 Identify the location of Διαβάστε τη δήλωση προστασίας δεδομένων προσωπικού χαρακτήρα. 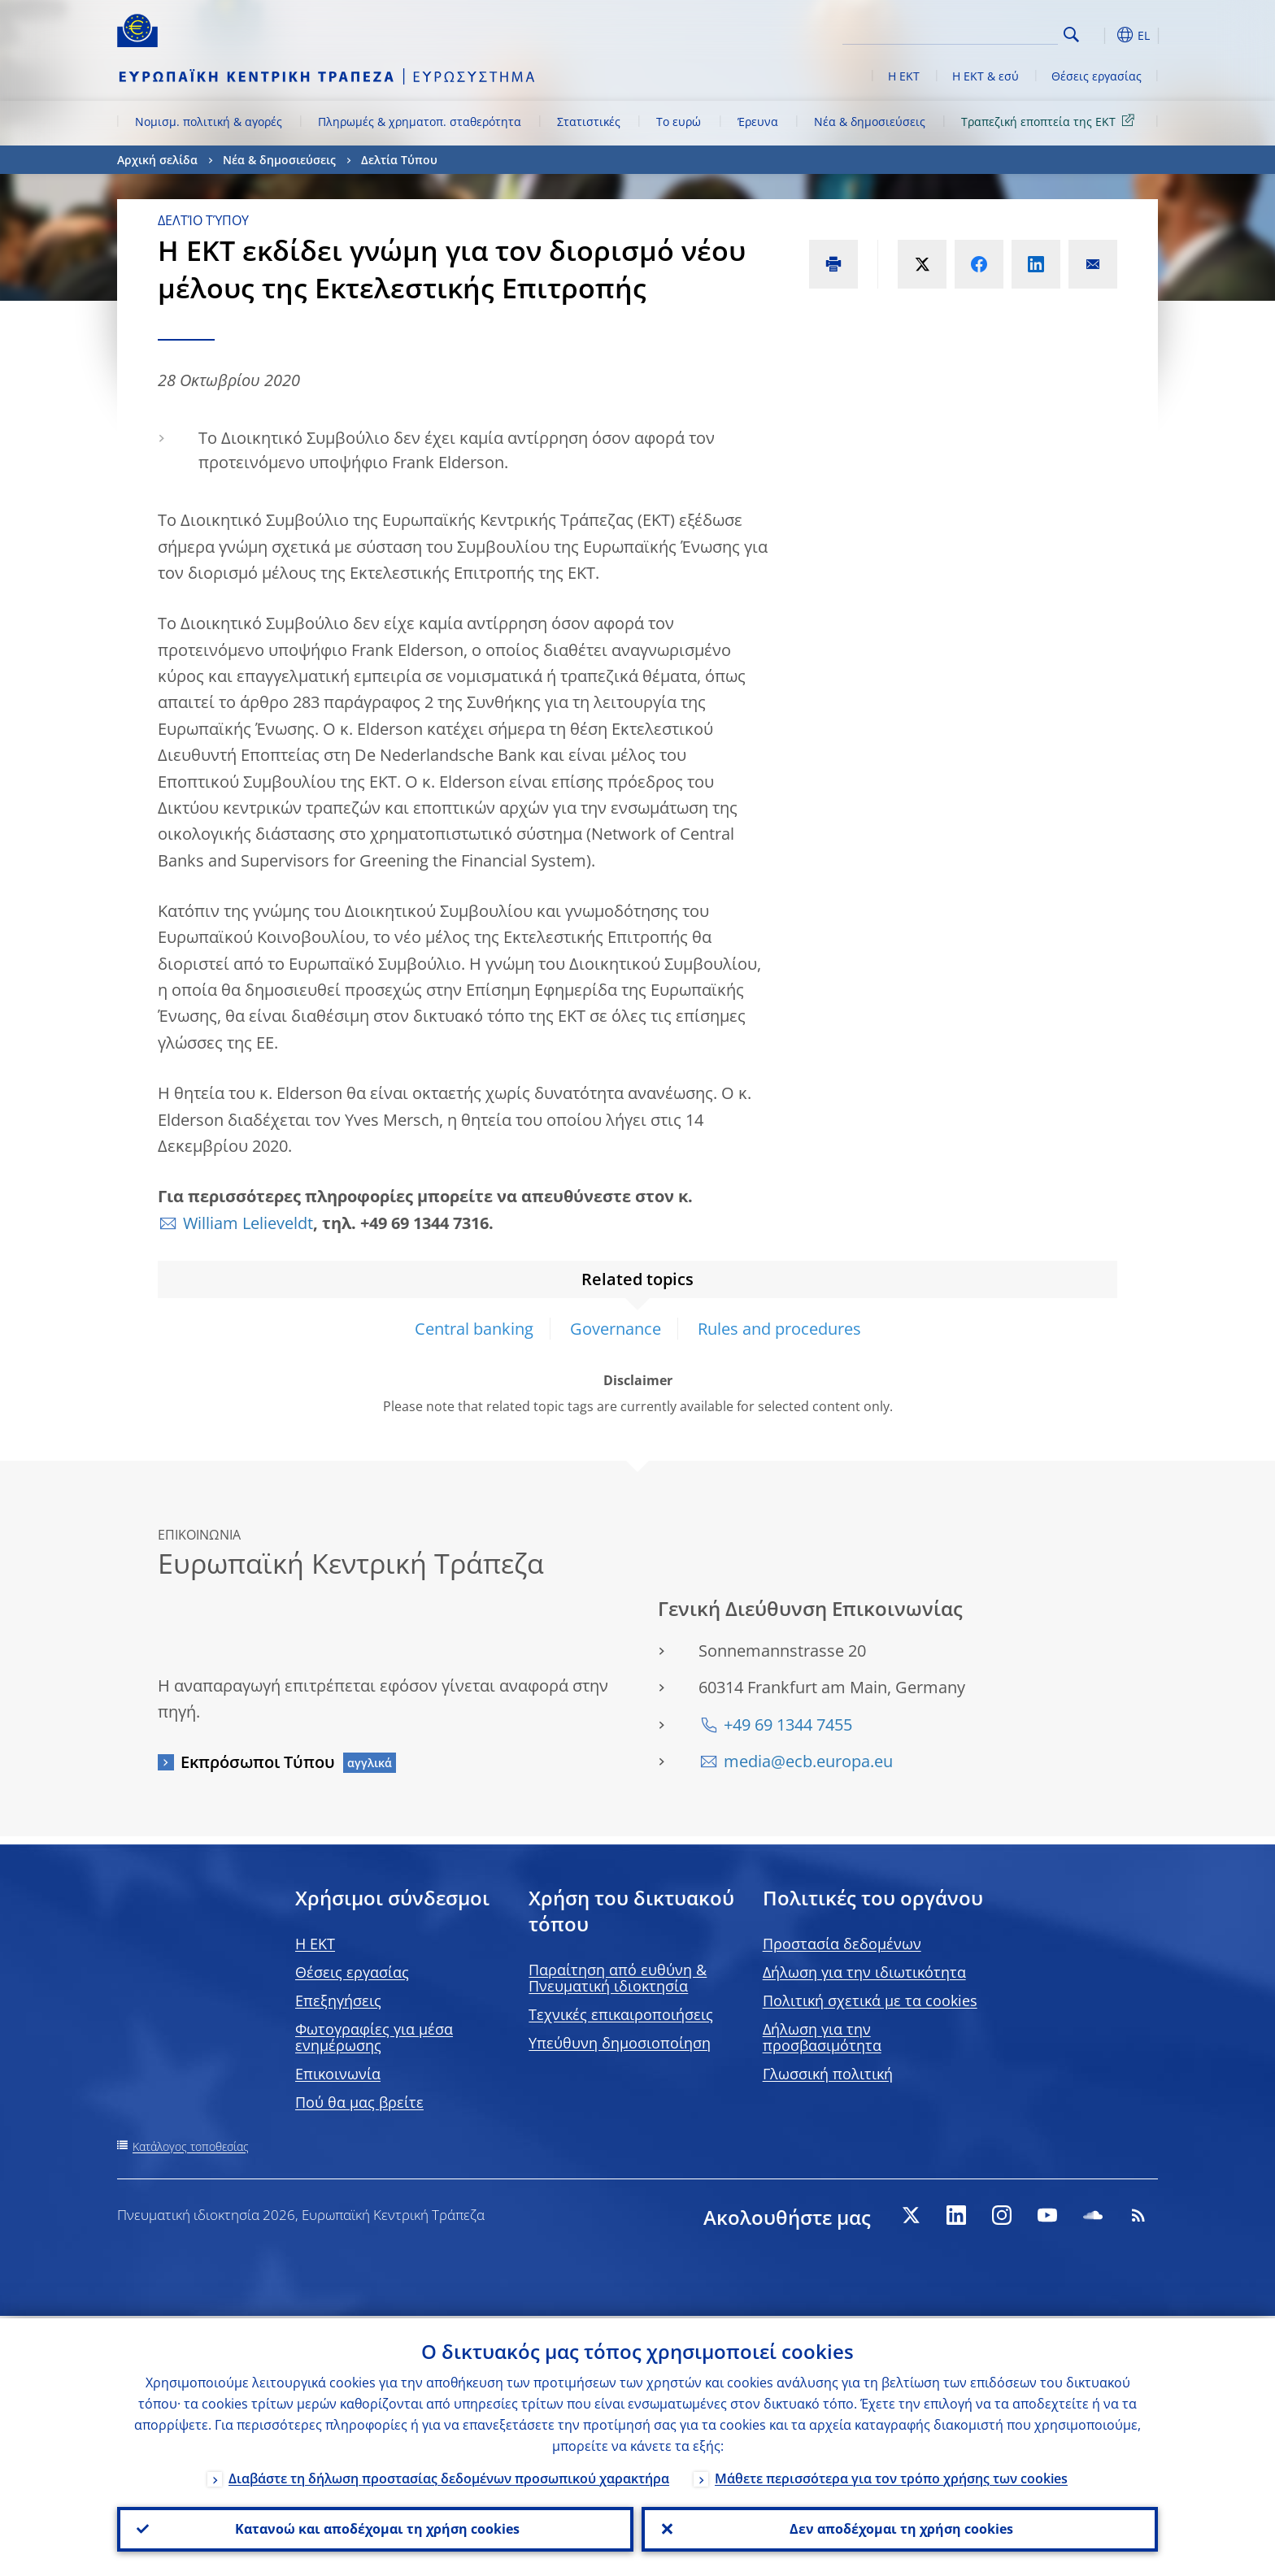
(448, 2476).